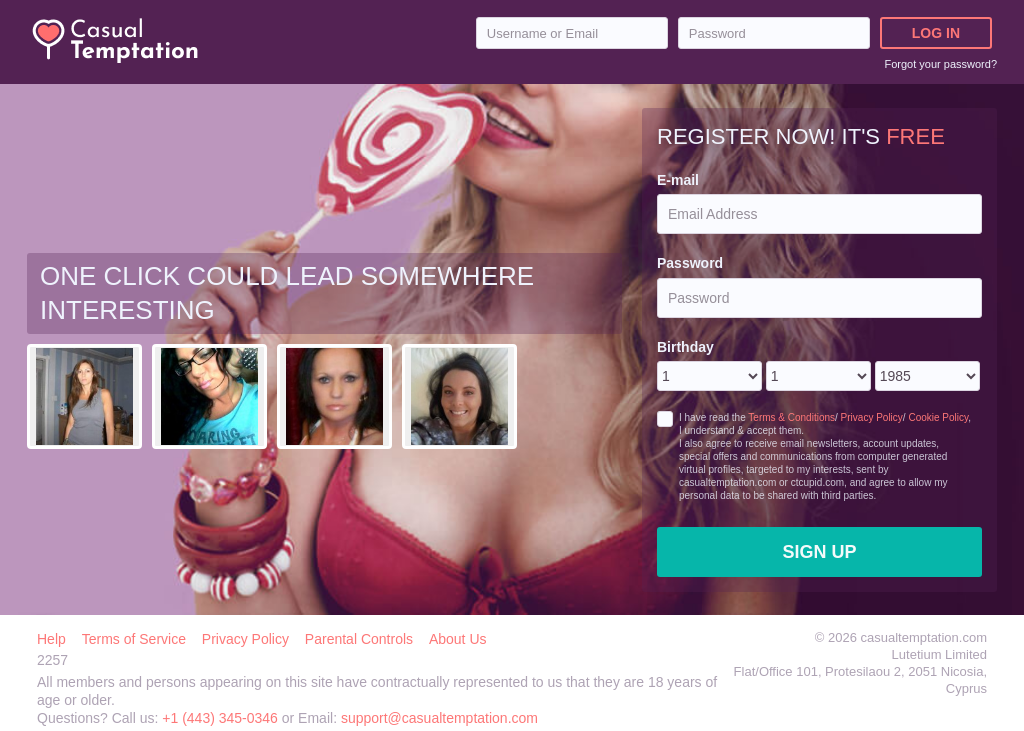 This screenshot has height=731, width=1024. What do you see at coordinates (791, 417) in the screenshot?
I see `Terms & Conditions` at bounding box center [791, 417].